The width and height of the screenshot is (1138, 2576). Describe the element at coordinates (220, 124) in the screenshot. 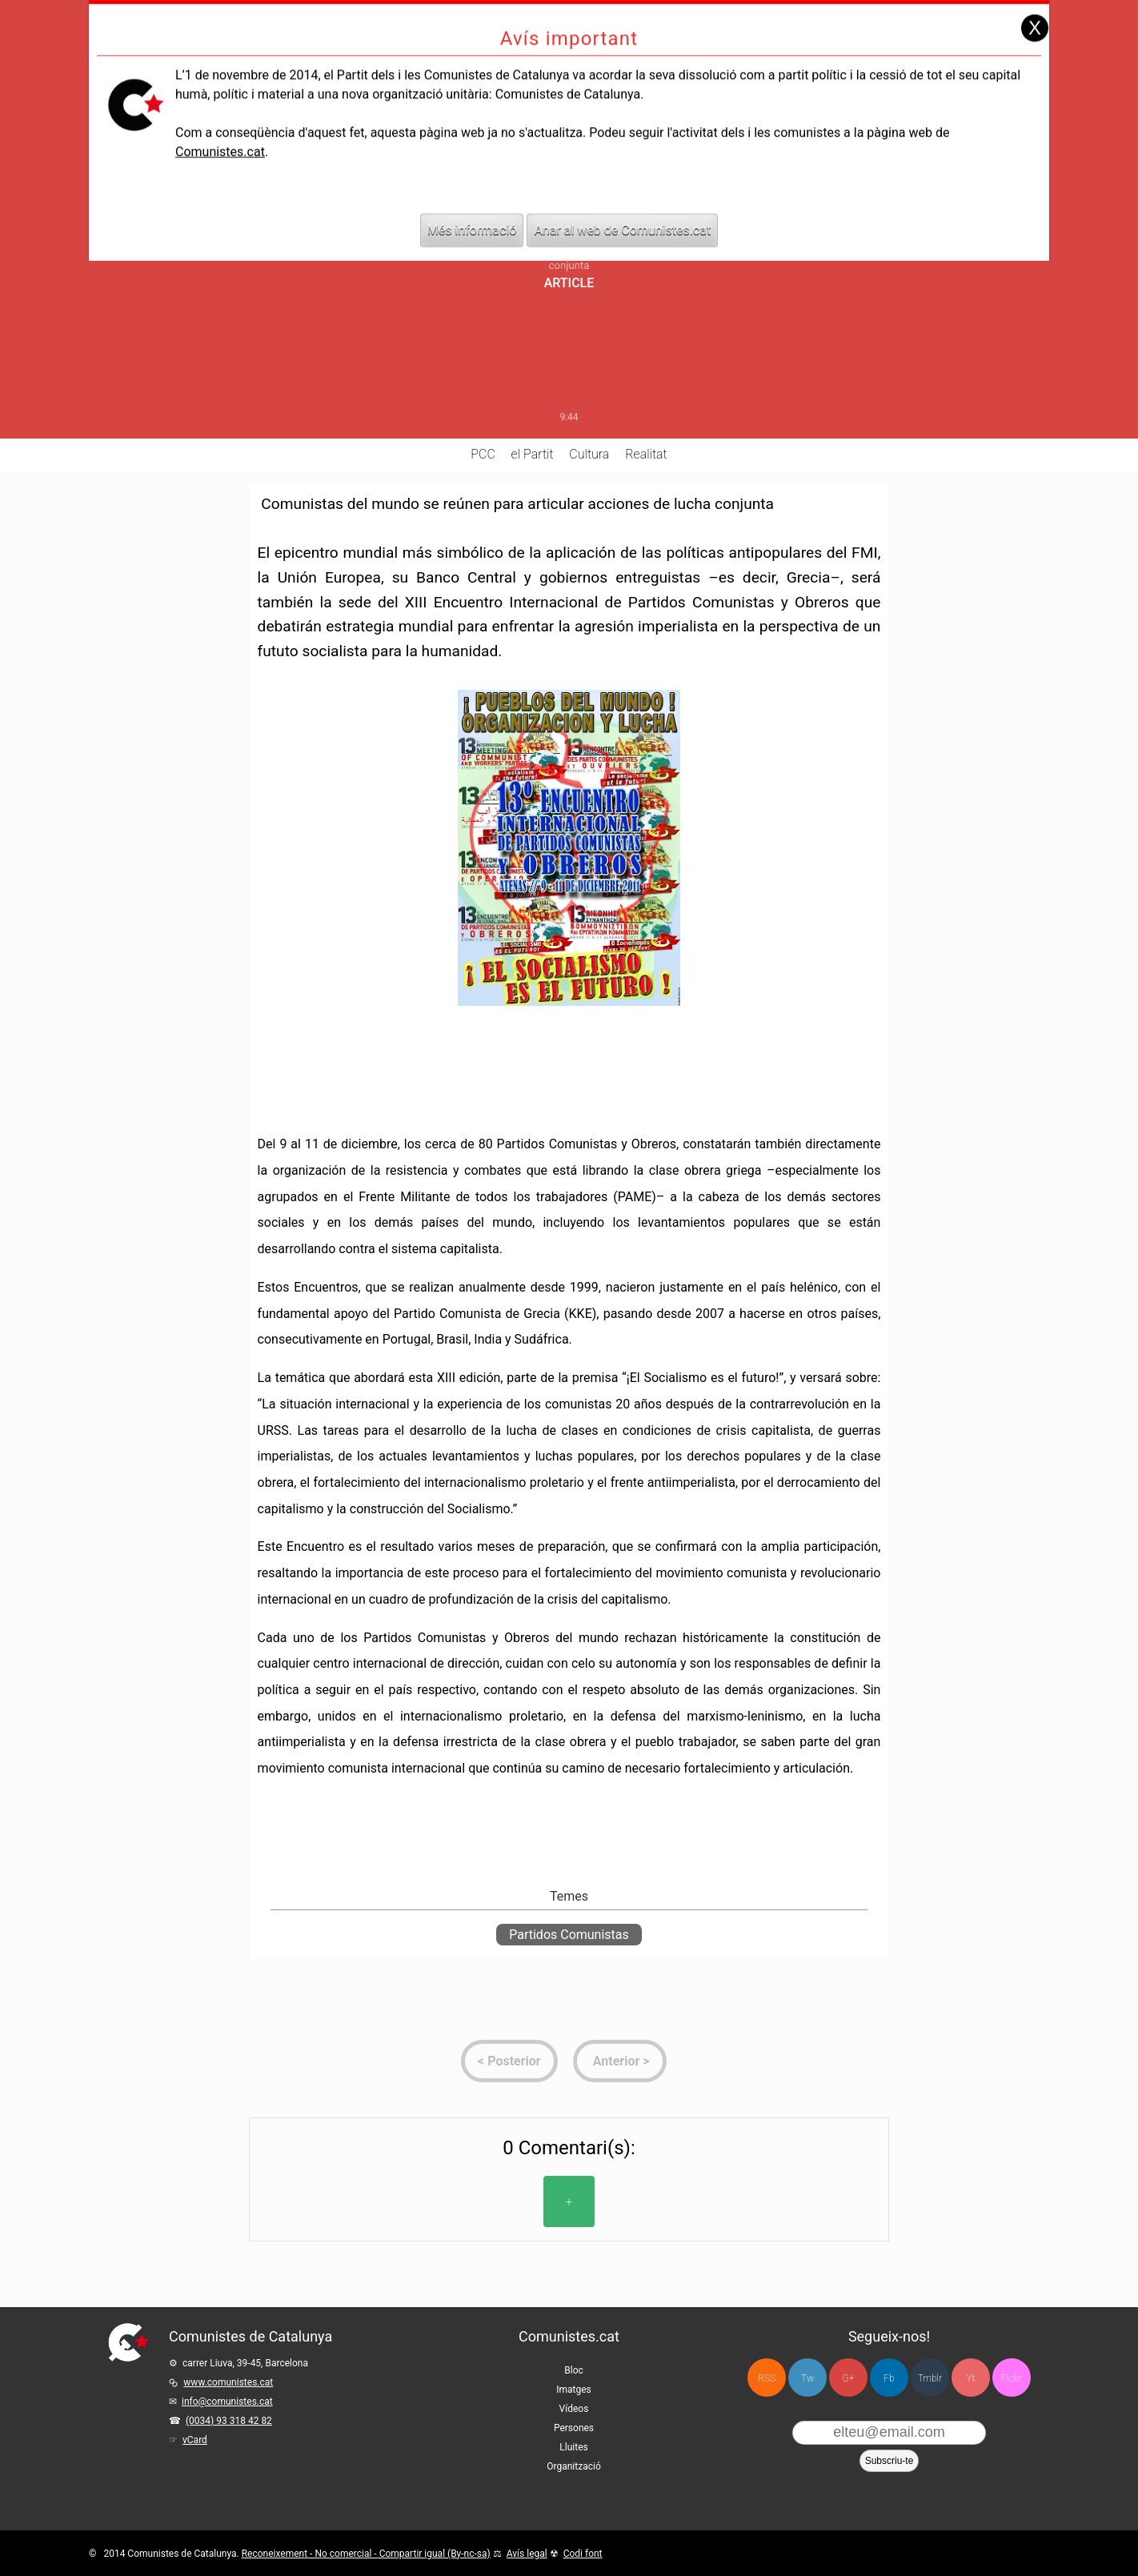

I see `Comunistes.cat` at that location.